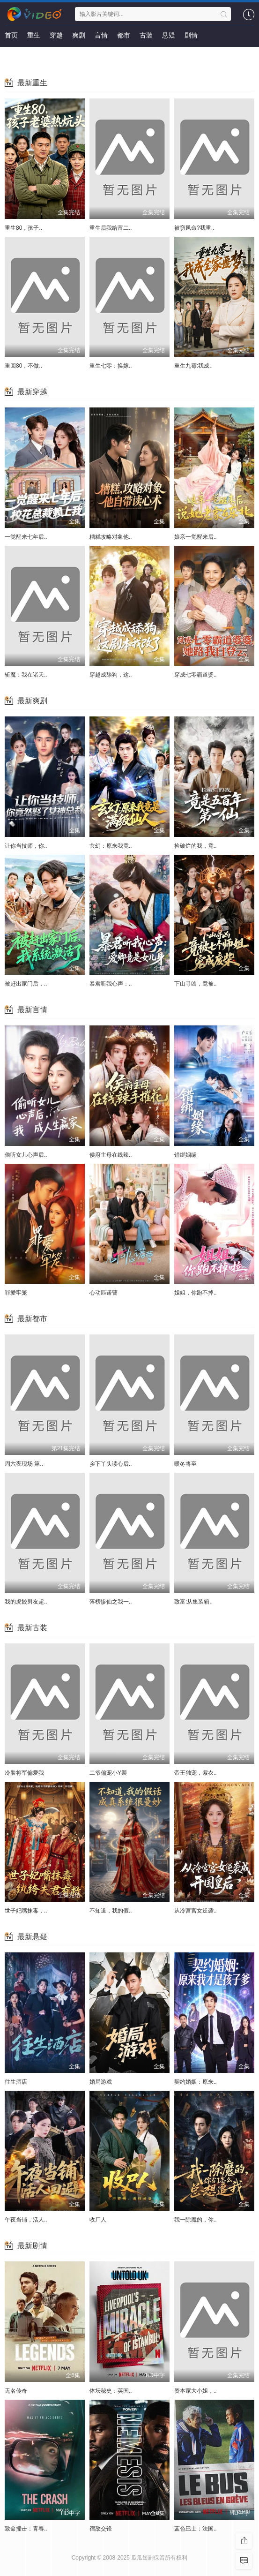 This screenshot has height=2576, width=259. I want to click on 乡下丫头读心后.., so click(110, 1464).